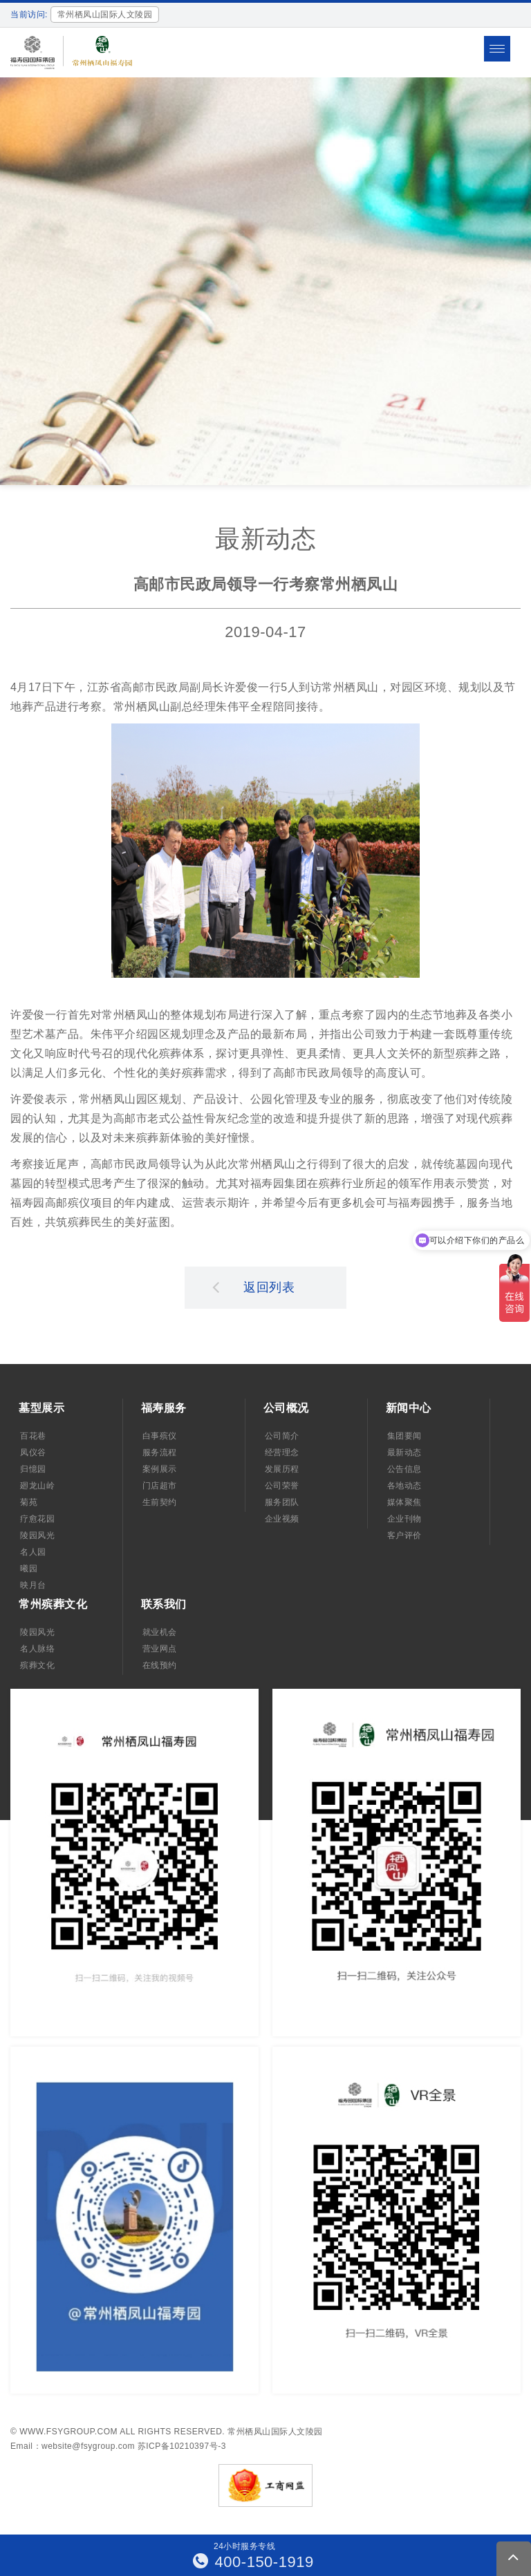 The image size is (531, 2576). Describe the element at coordinates (28, 1568) in the screenshot. I see `曦园` at that location.